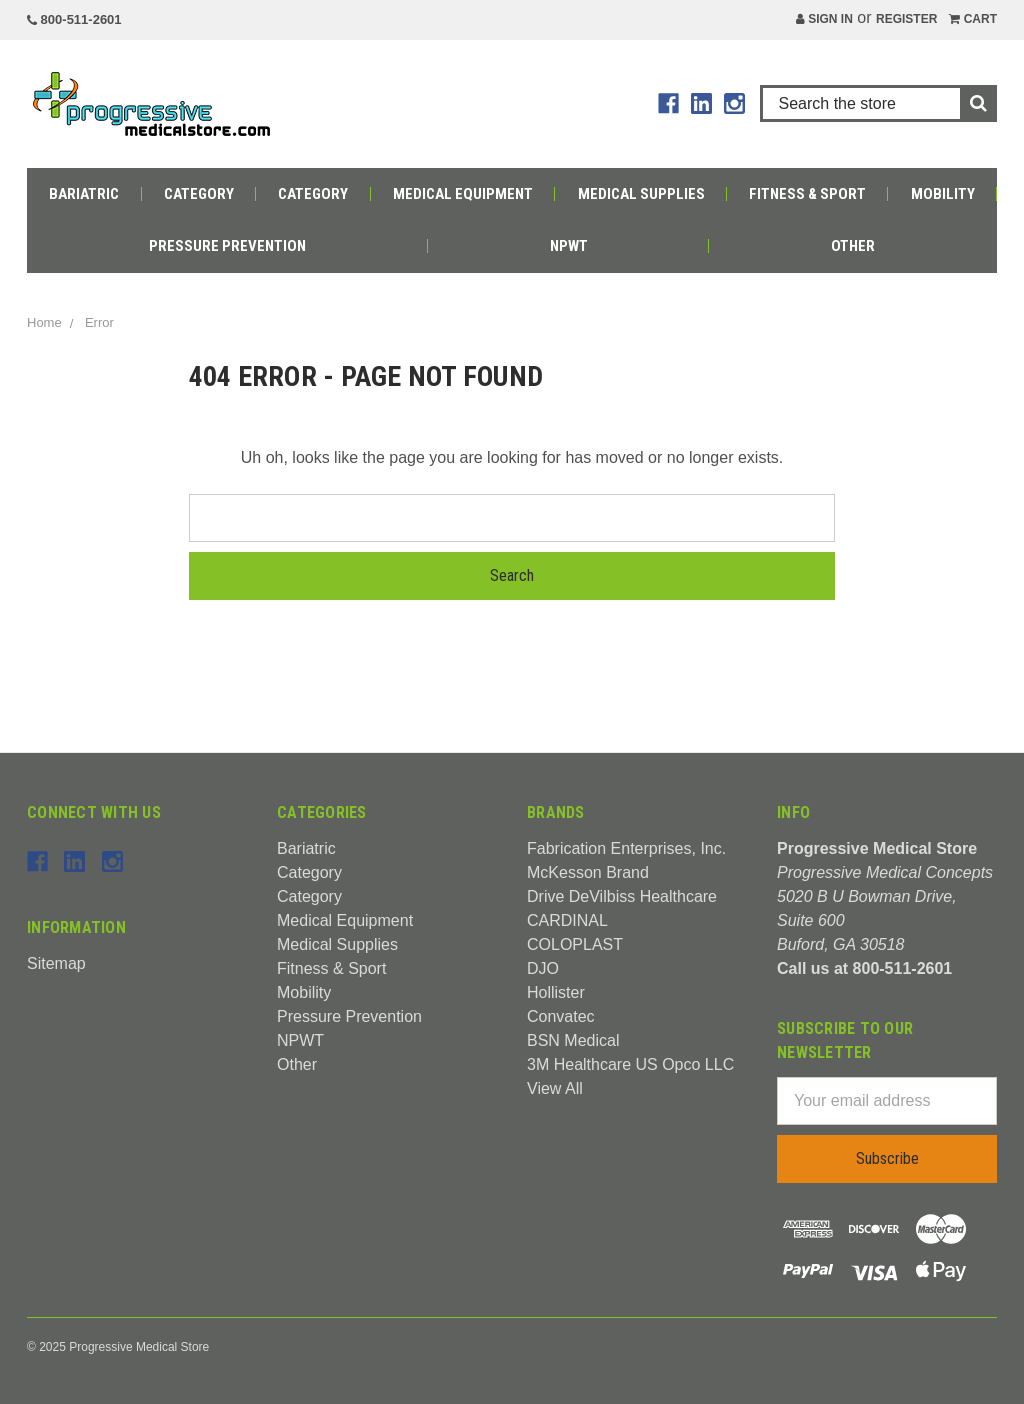 Image resolution: width=1024 pixels, height=1404 pixels. Describe the element at coordinates (199, 194) in the screenshot. I see `Category` at that location.